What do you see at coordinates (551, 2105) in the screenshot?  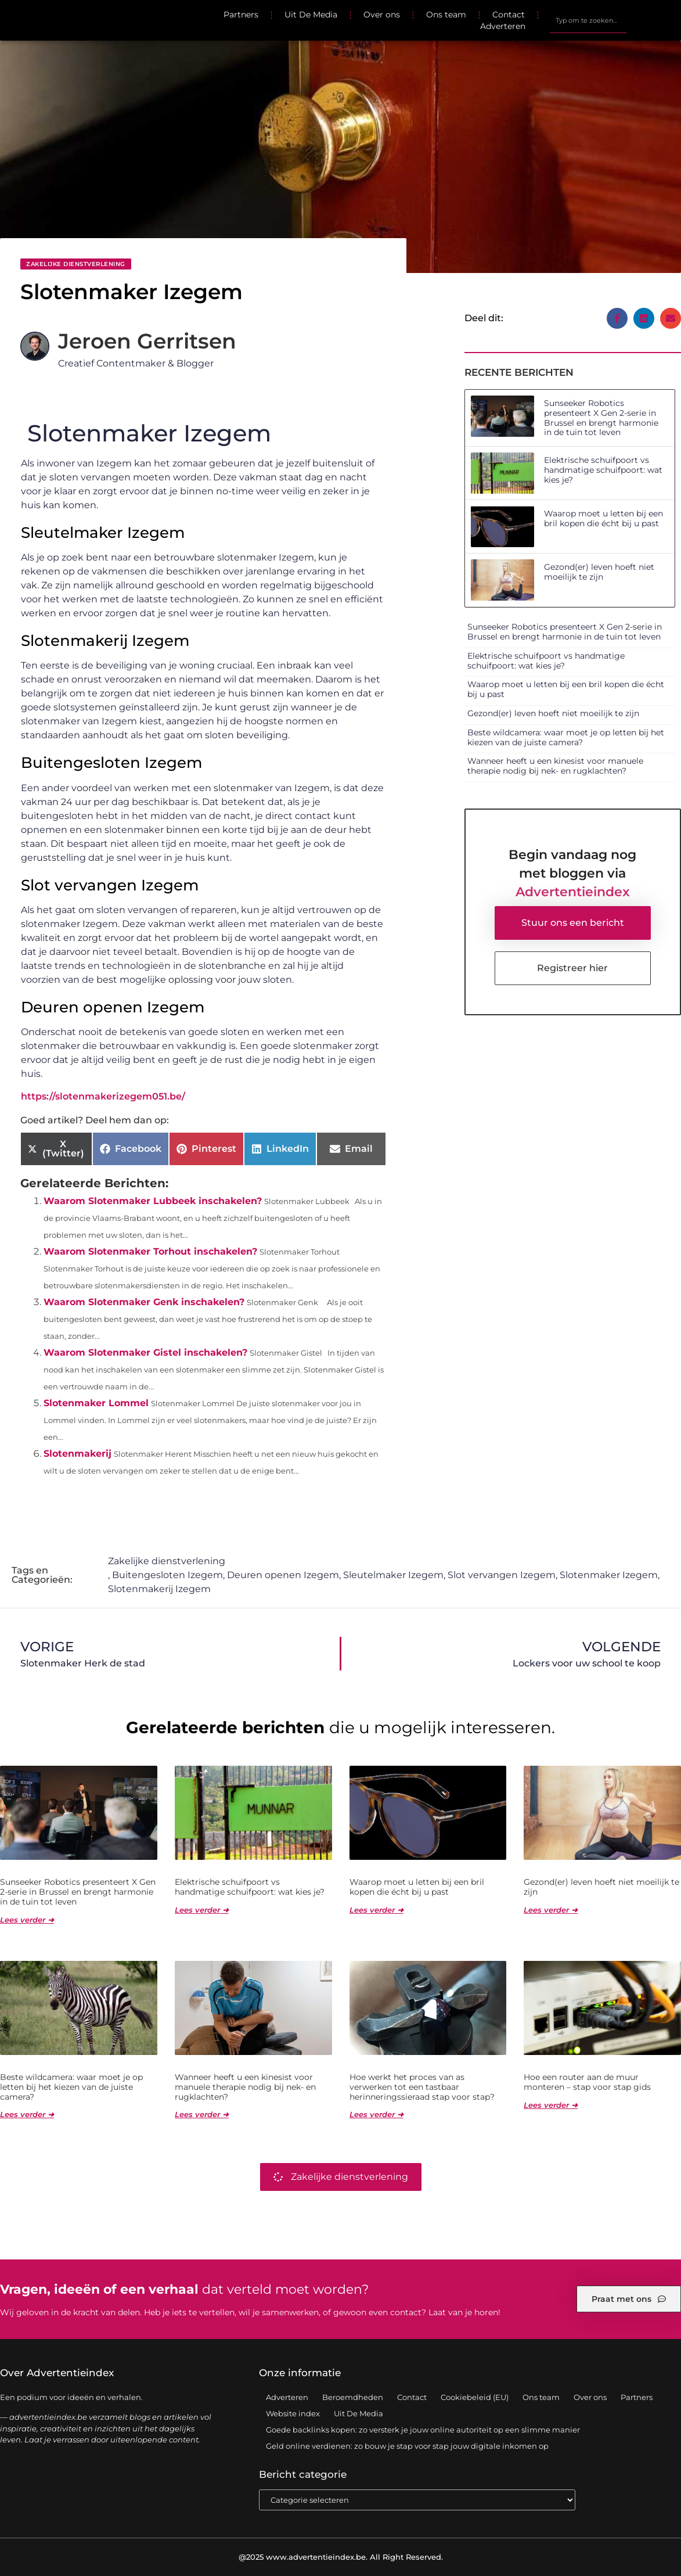 I see `Lees verder ➜ [Lees meer over Hoe een router aan de muur monteren – stap voor stap gids]` at bounding box center [551, 2105].